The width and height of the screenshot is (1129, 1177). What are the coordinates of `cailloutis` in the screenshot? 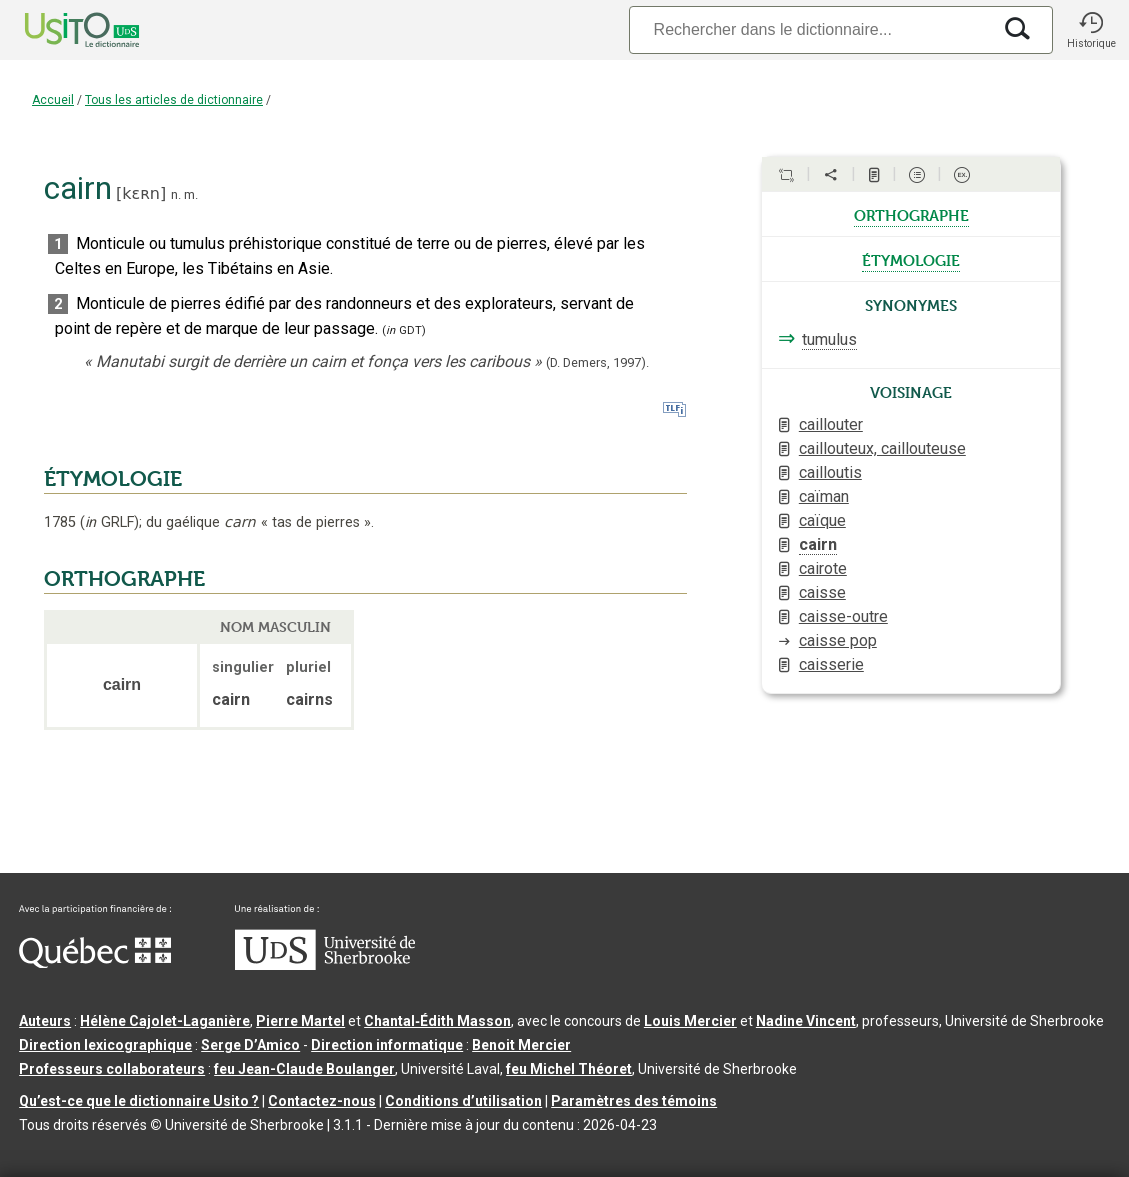 It's located at (830, 472).